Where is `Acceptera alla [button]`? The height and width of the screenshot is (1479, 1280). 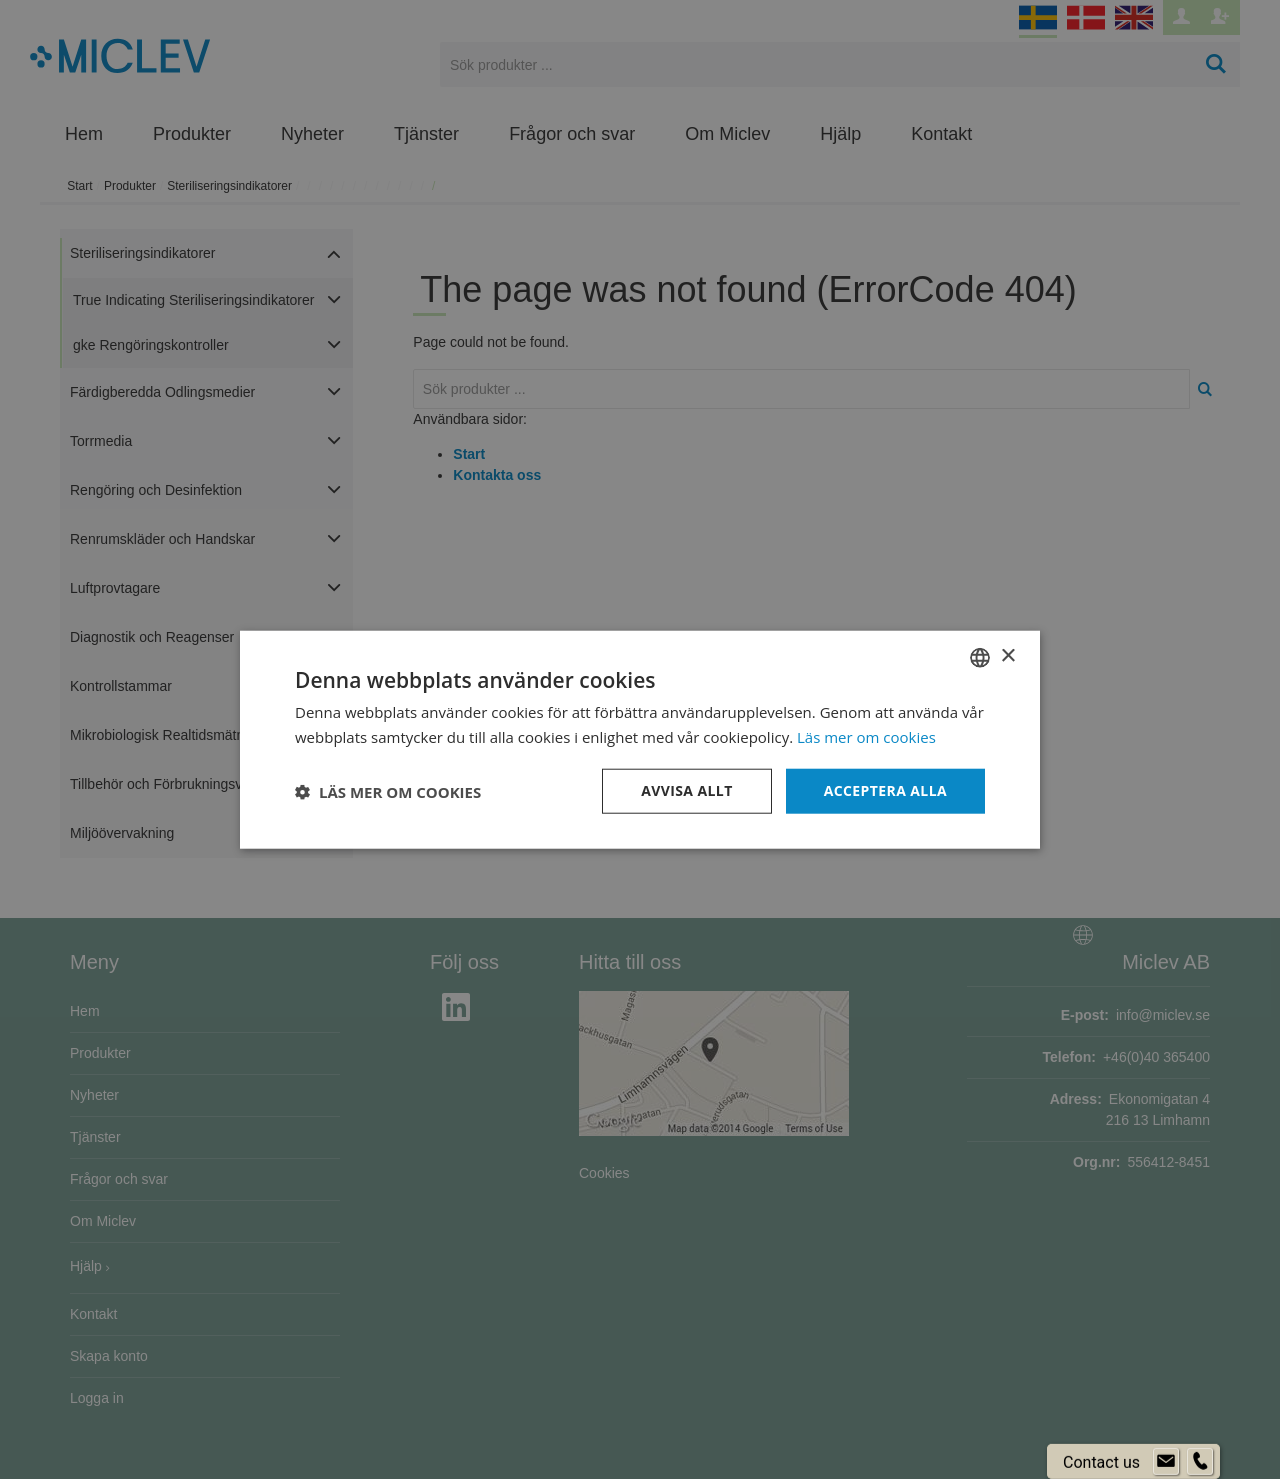 Acceptera alla [button] is located at coordinates (885, 790).